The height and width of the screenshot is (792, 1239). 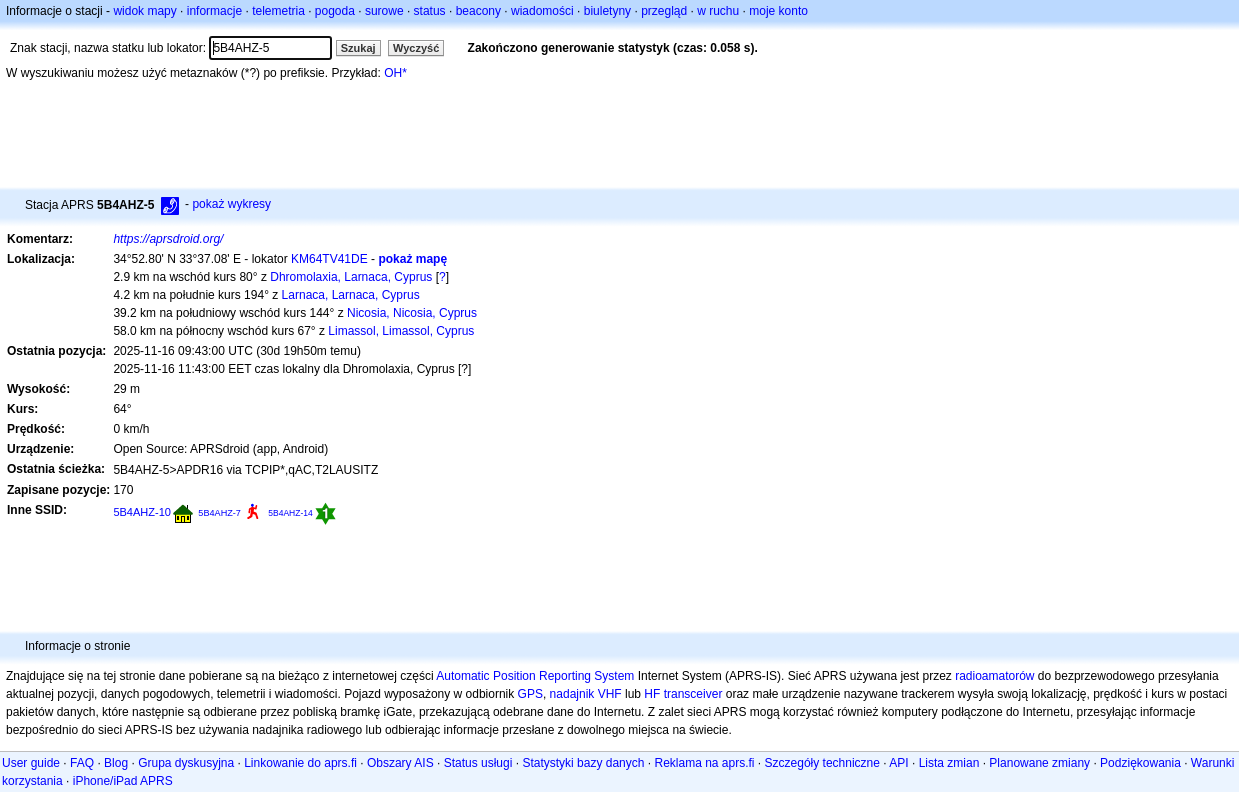 I want to click on Podziękowania, so click(x=1140, y=763).